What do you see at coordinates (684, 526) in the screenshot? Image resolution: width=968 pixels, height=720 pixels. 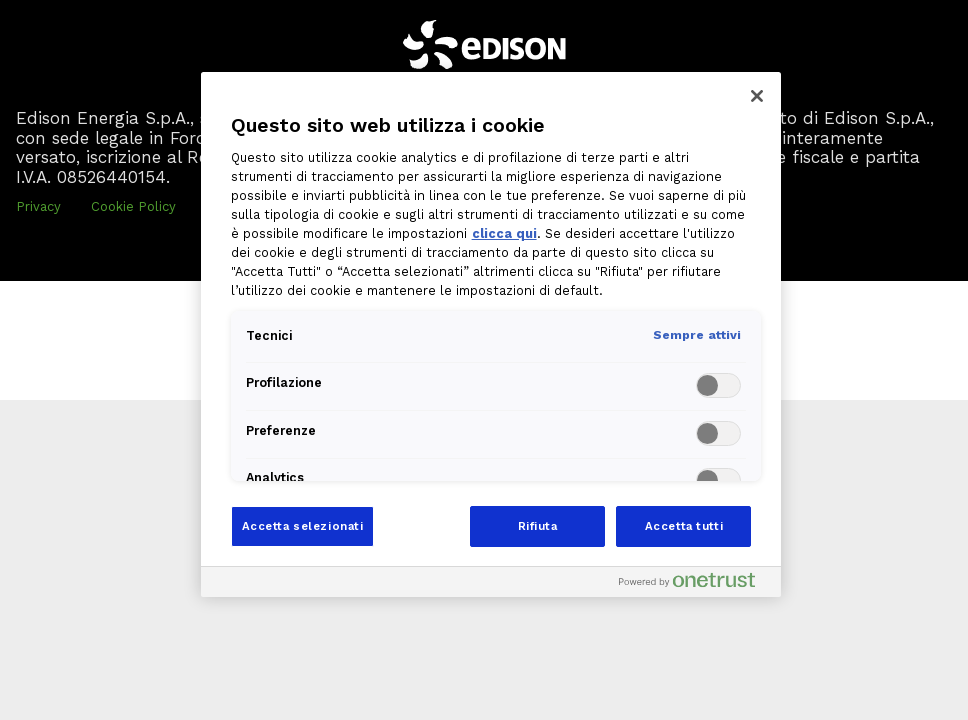 I see `Accetta tutti` at bounding box center [684, 526].